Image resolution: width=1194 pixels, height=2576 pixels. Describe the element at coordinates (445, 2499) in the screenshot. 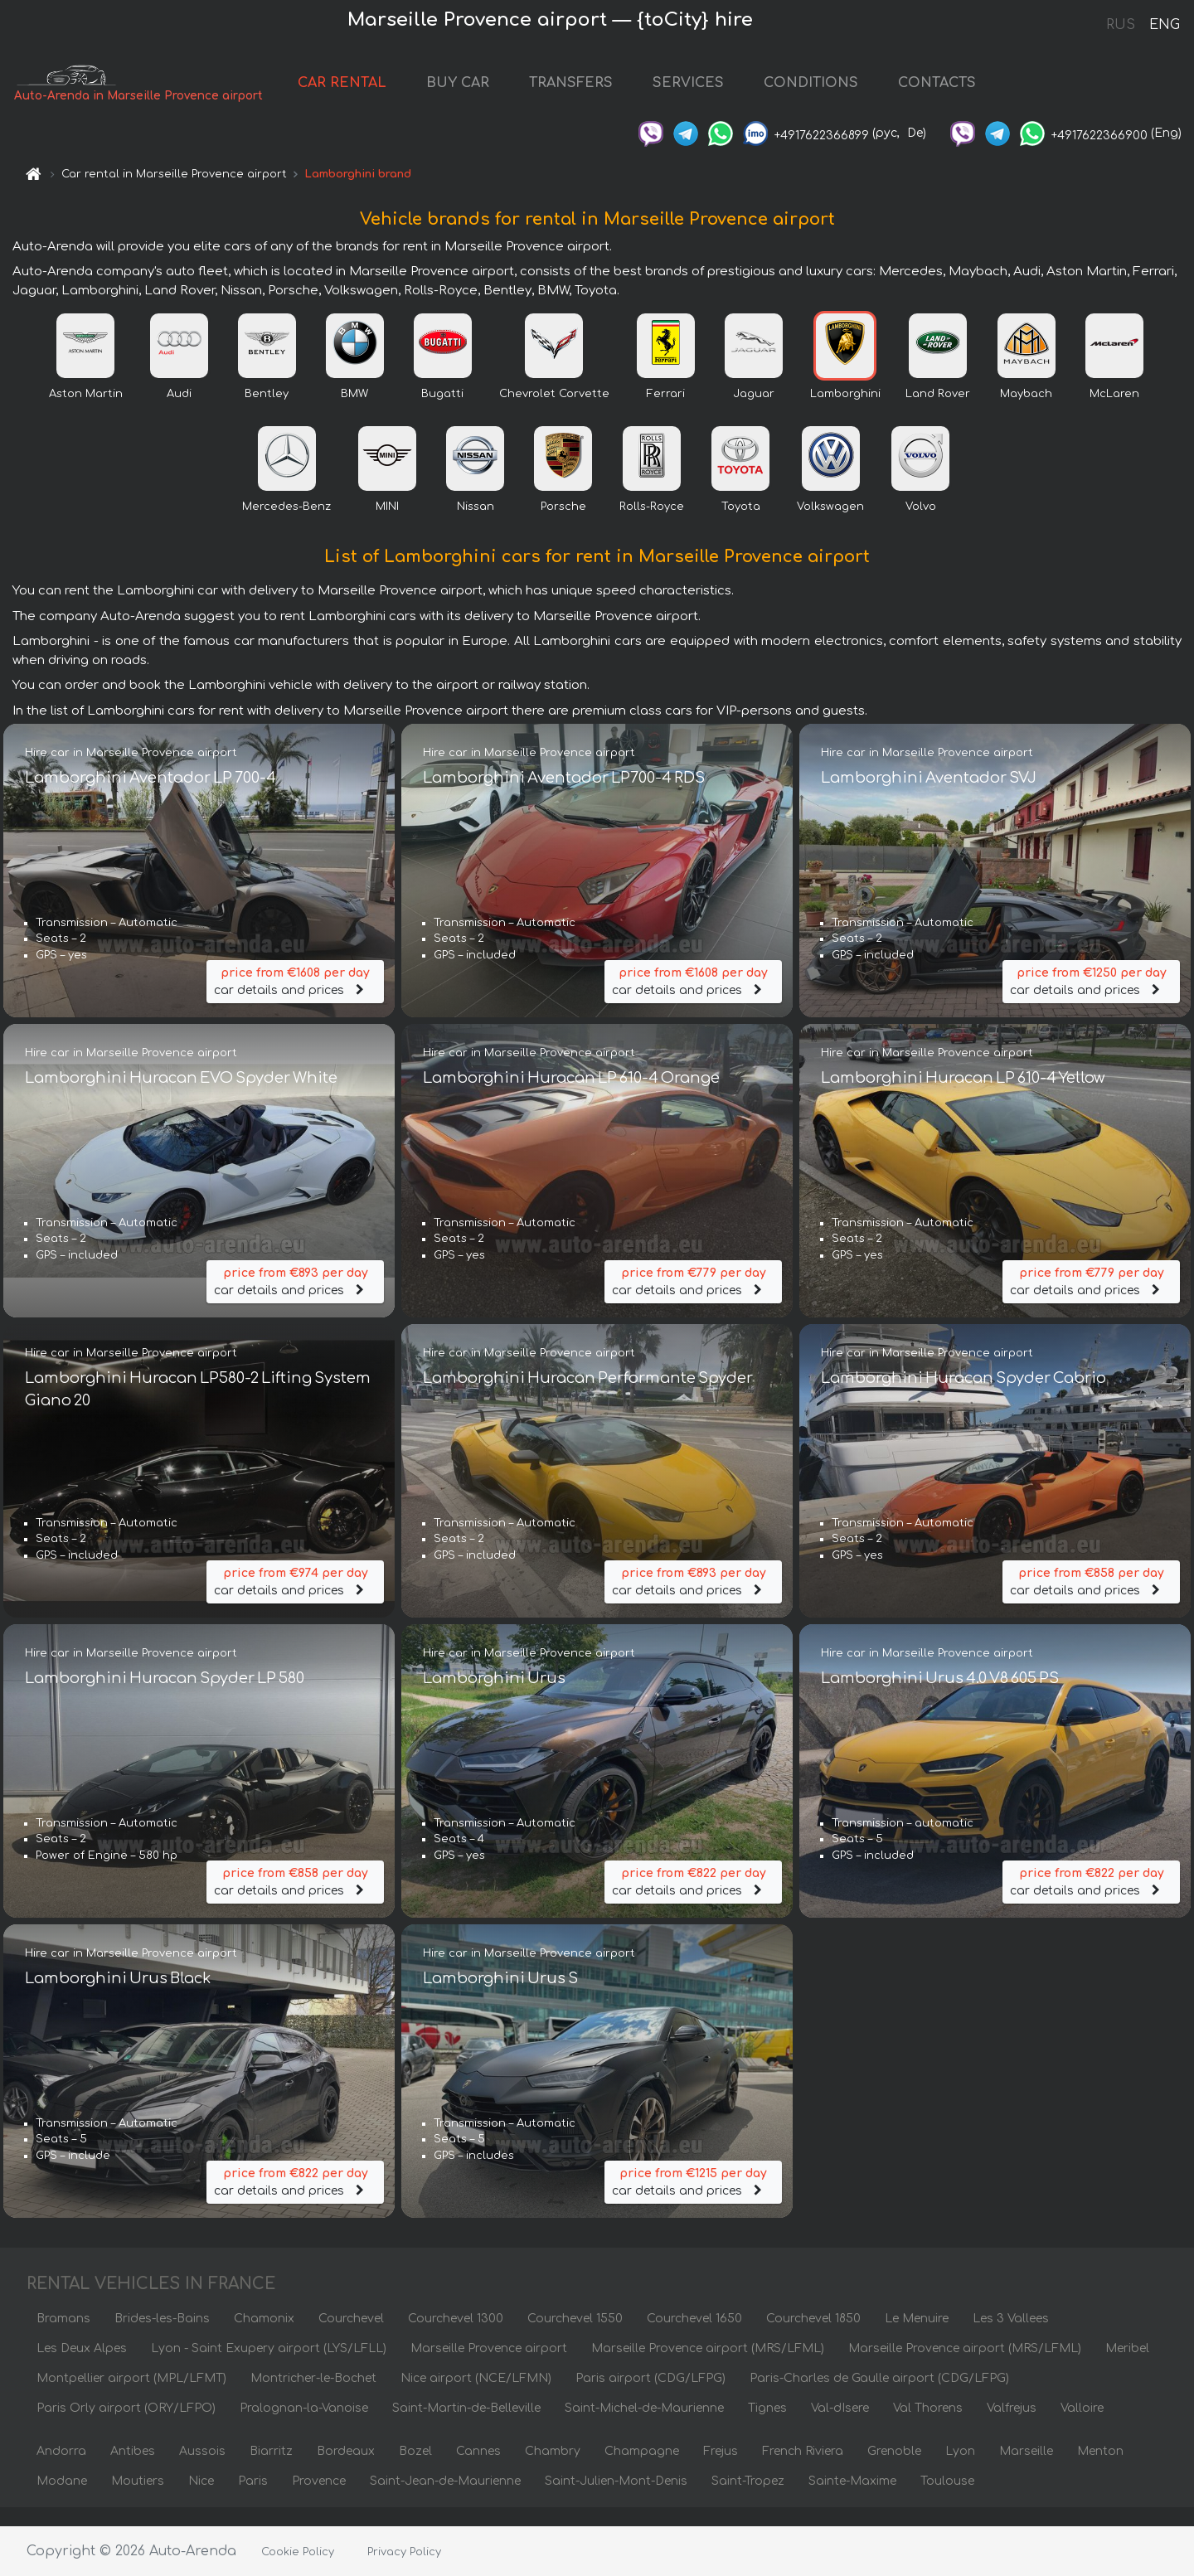

I see `Saint-Jean-de-Maurienne` at that location.